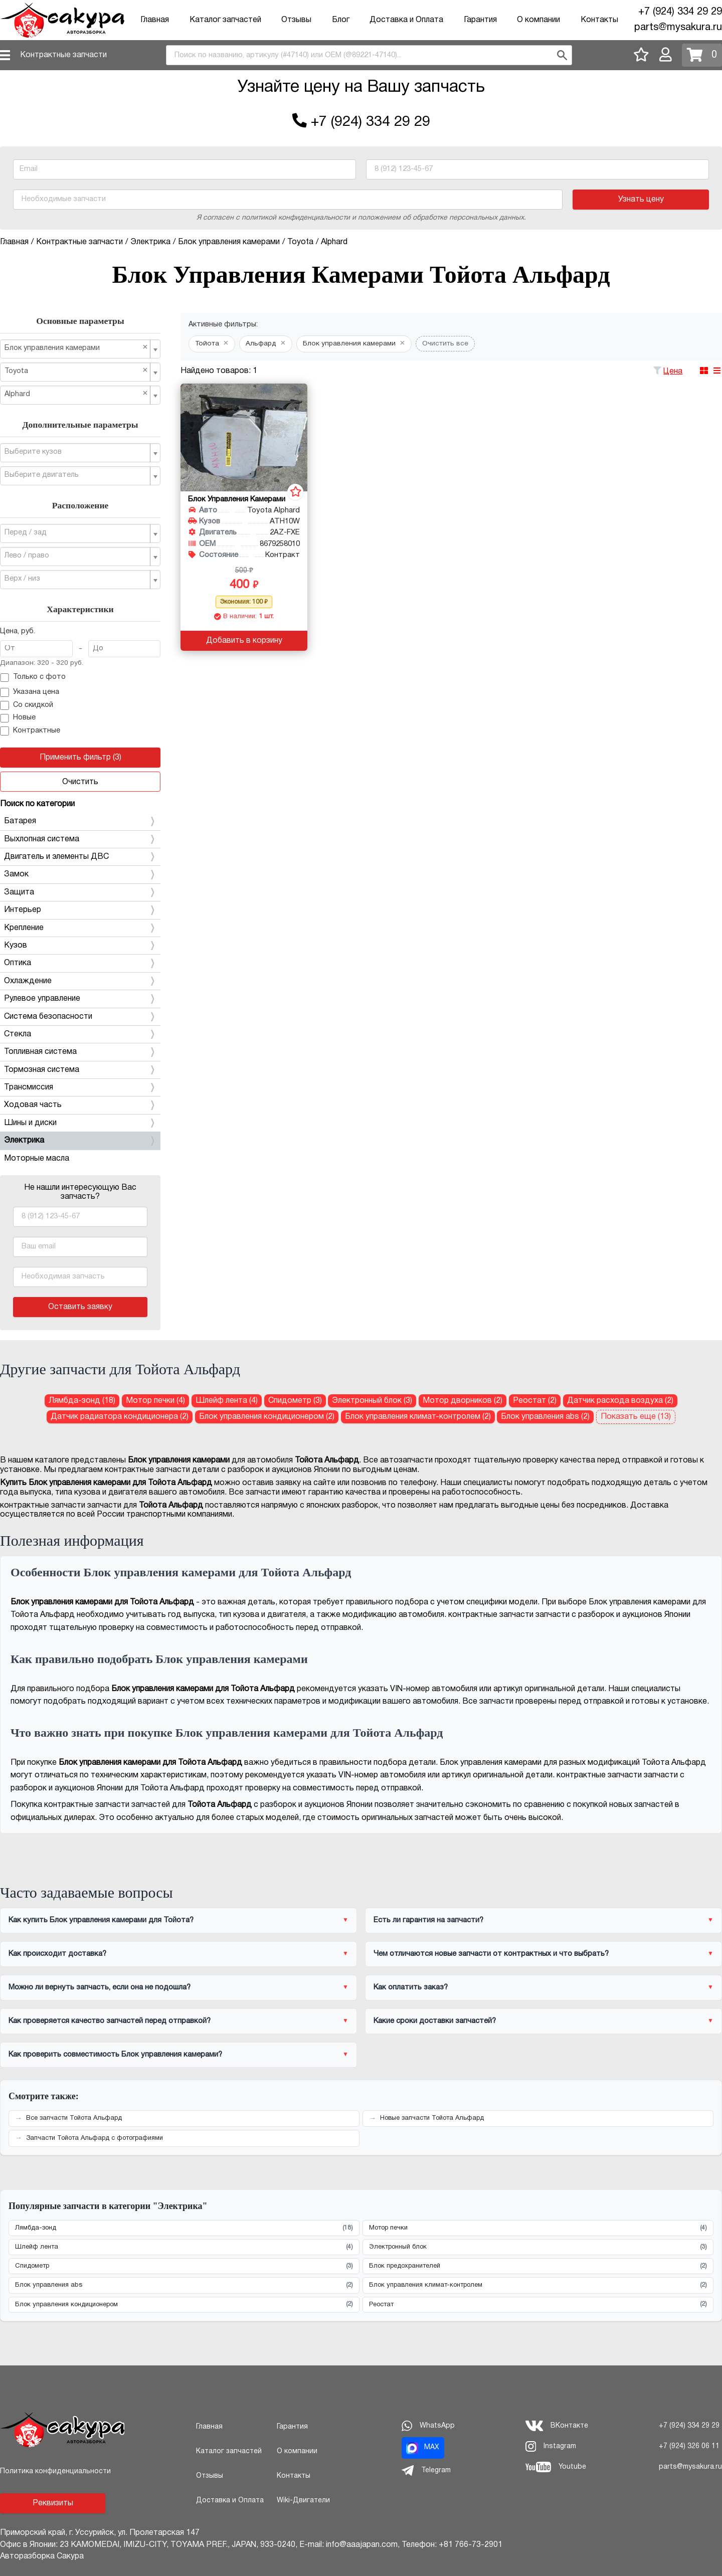  I want to click on Тормозная система, so click(80, 1069).